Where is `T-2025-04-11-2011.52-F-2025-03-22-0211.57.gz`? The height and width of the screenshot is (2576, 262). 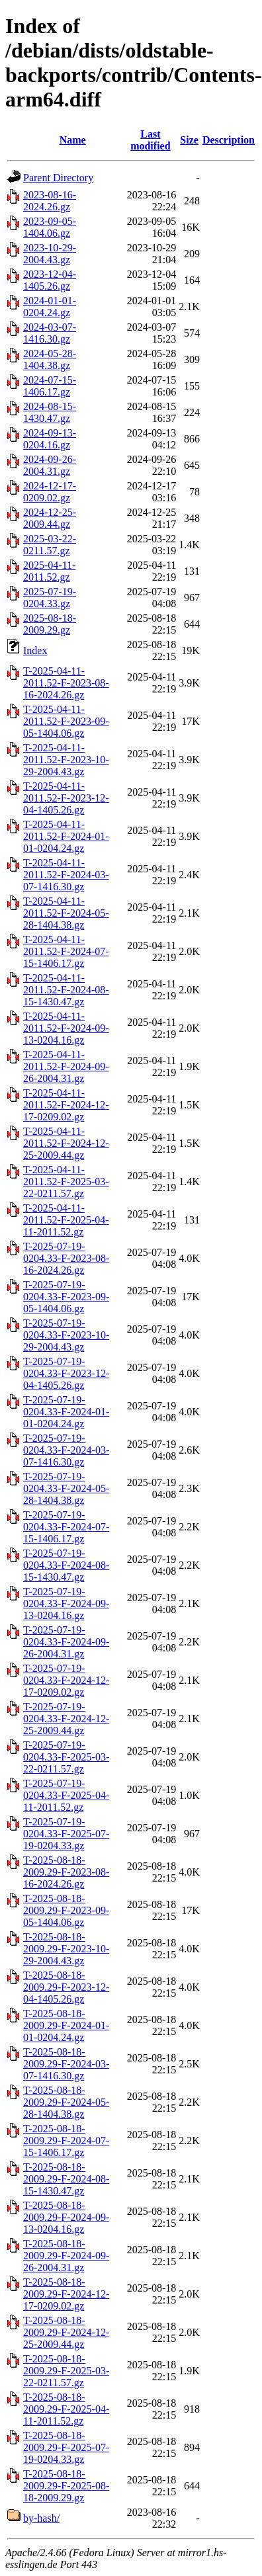
T-2025-04-11-2011.52-F-2025-03-22-0211.57.gz is located at coordinates (66, 1181).